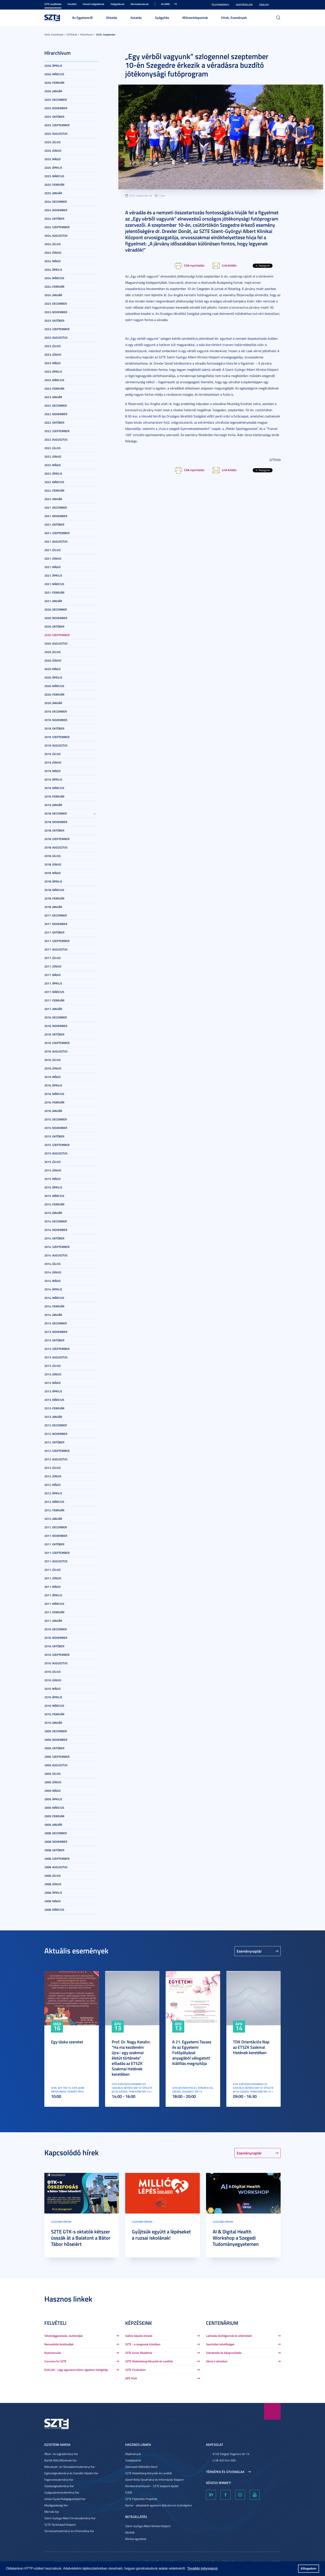 The height and width of the screenshot is (2576, 325). What do you see at coordinates (54, 1646) in the screenshot?
I see `2010. Október` at bounding box center [54, 1646].